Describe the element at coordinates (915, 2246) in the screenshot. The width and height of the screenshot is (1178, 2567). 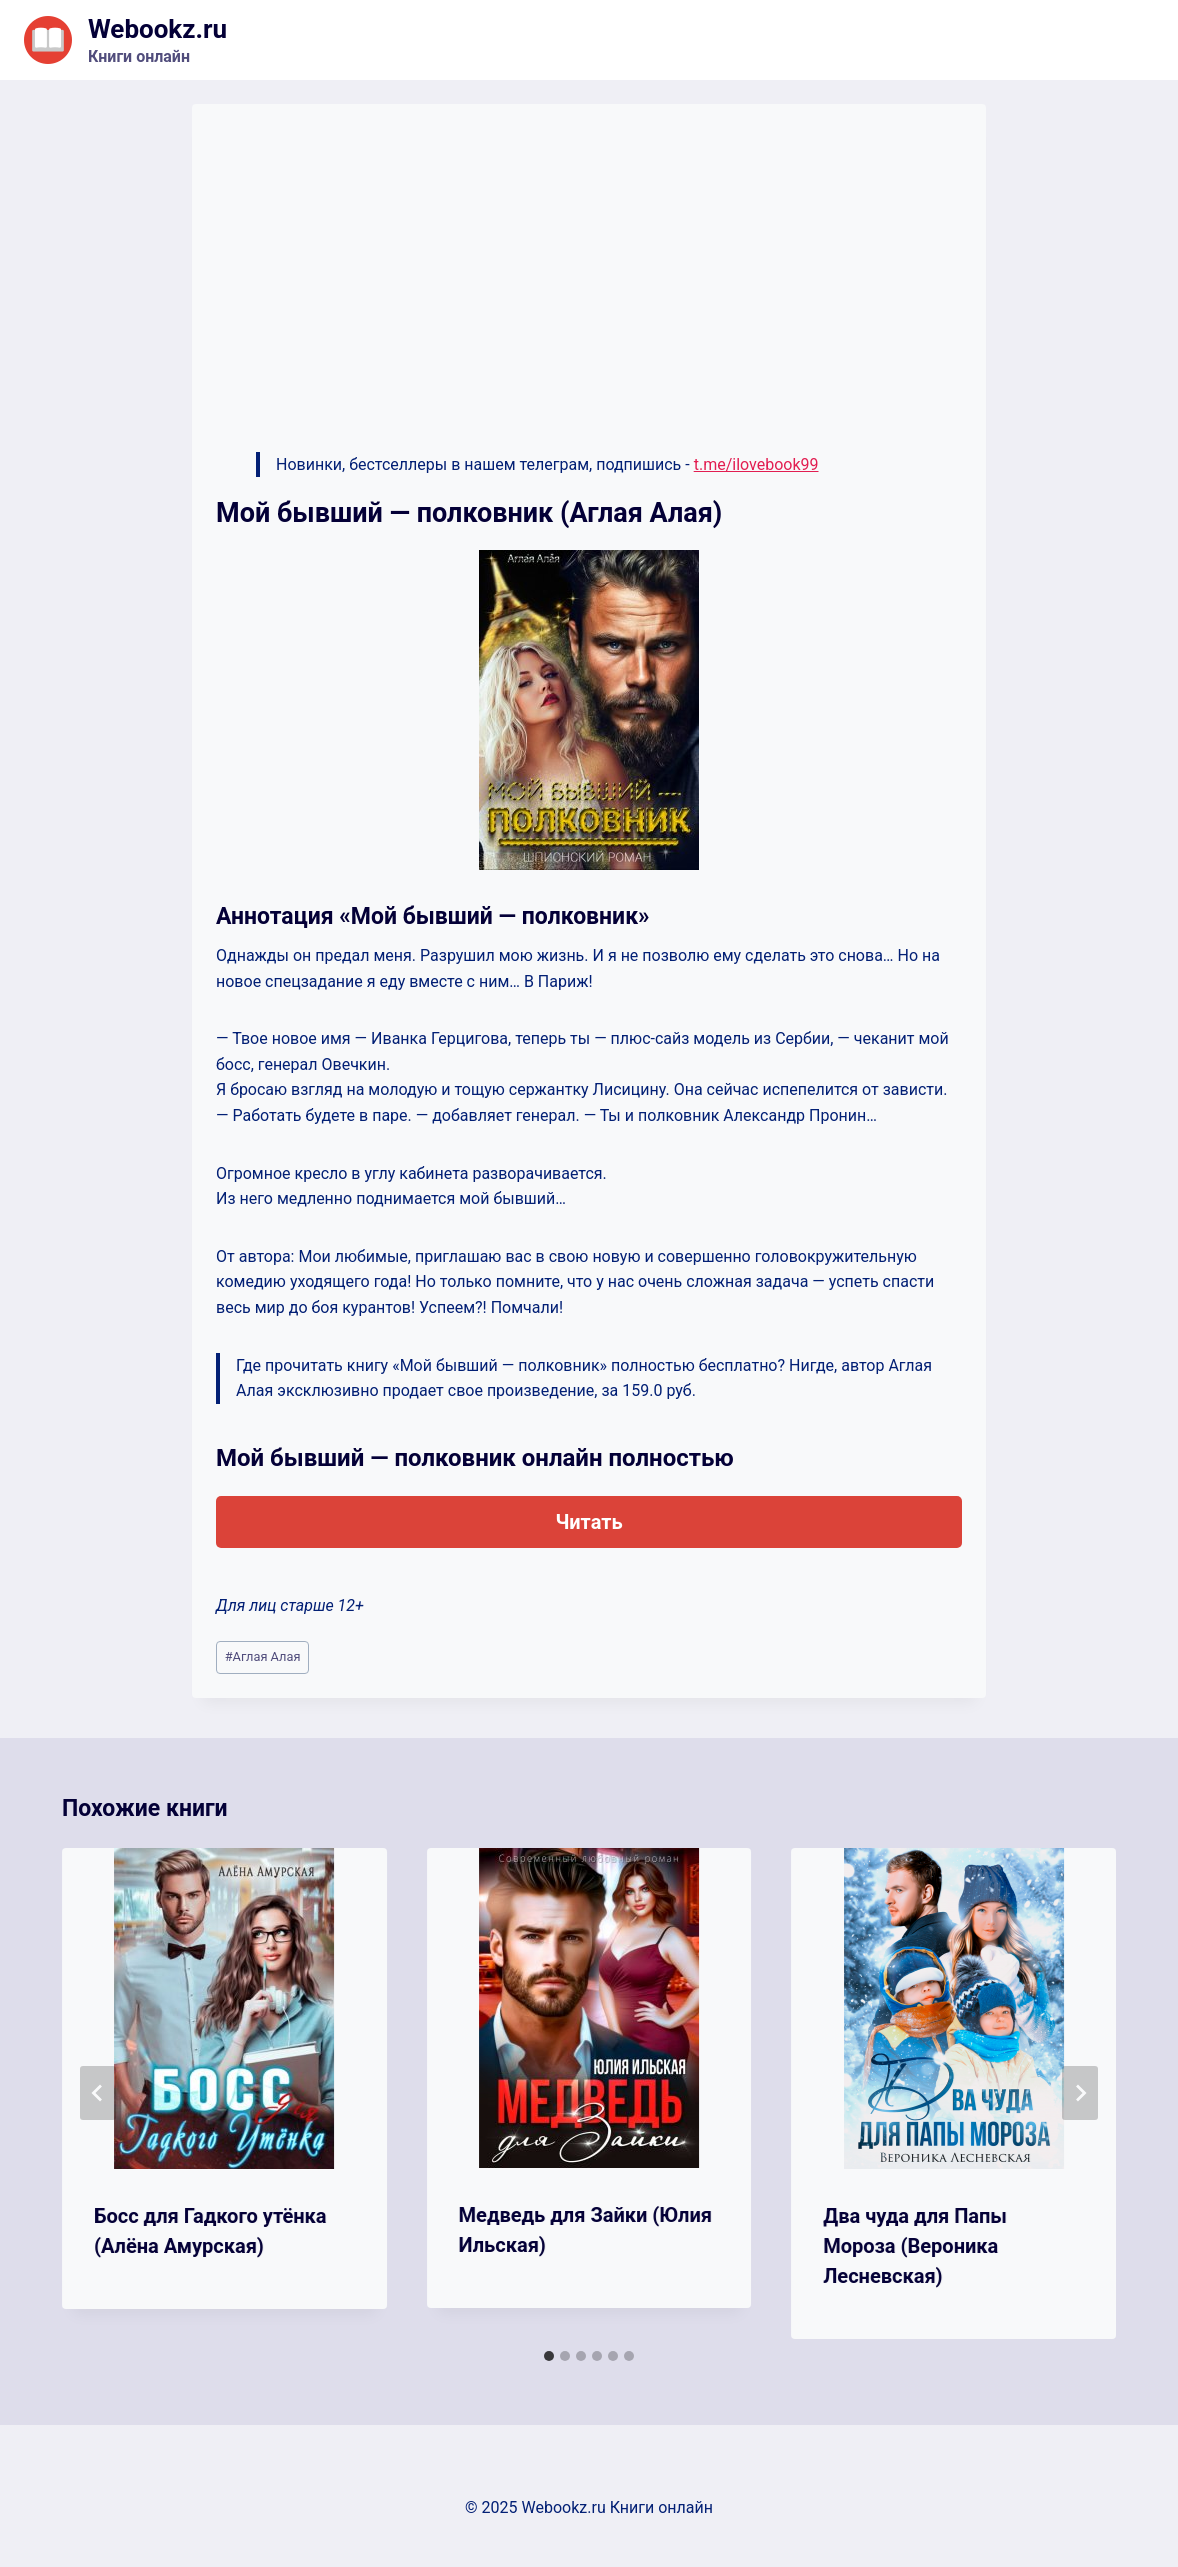
I see `Два чуда для Папы Мороза (Вероника Лесневская)` at that location.